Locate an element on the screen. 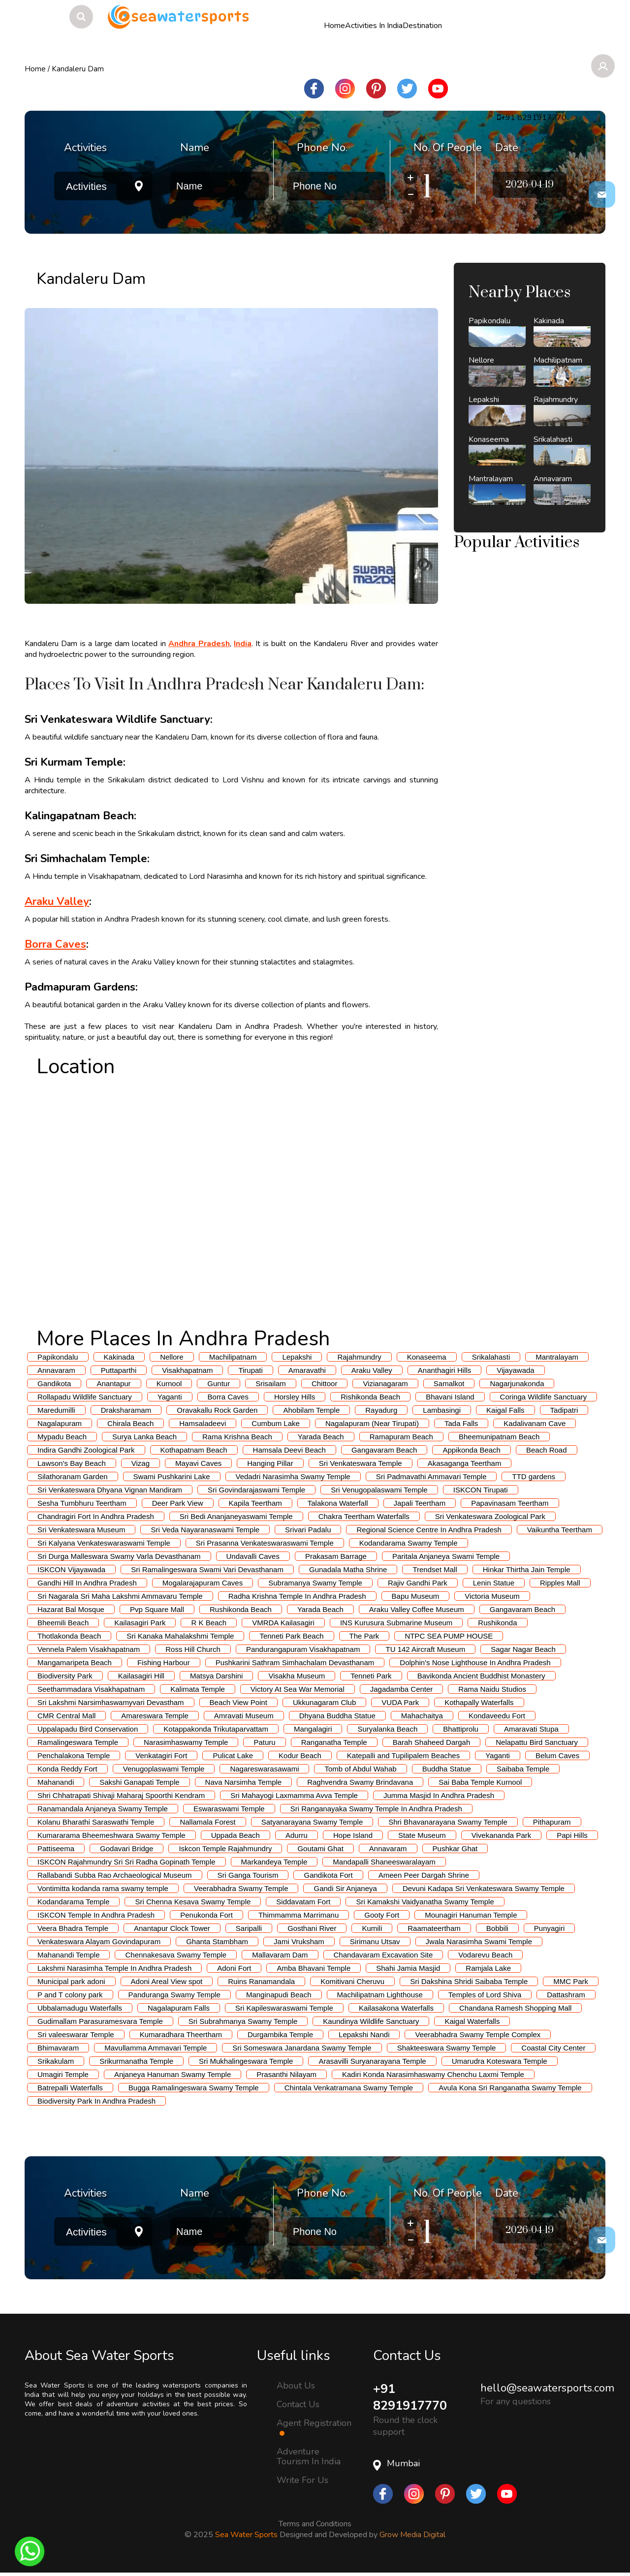 Image resolution: width=630 pixels, height=2576 pixels. Chennakesava Swamy Temple is located at coordinates (175, 1955).